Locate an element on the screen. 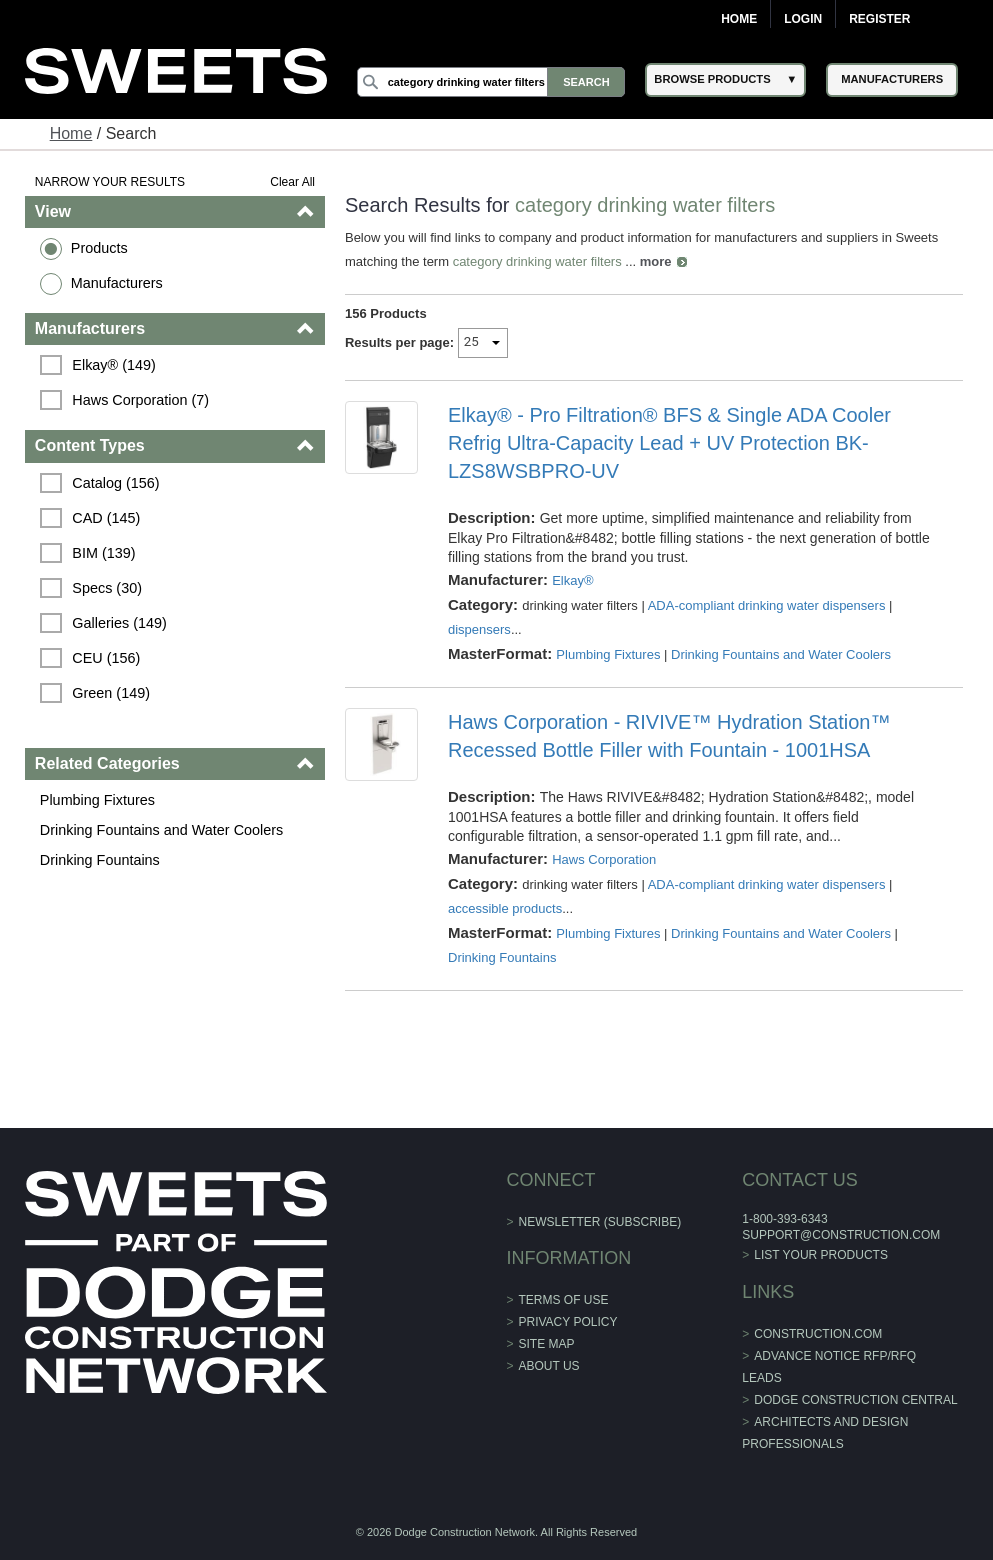 This screenshot has width=993, height=1560. Catalog (156) is located at coordinates (115, 483).